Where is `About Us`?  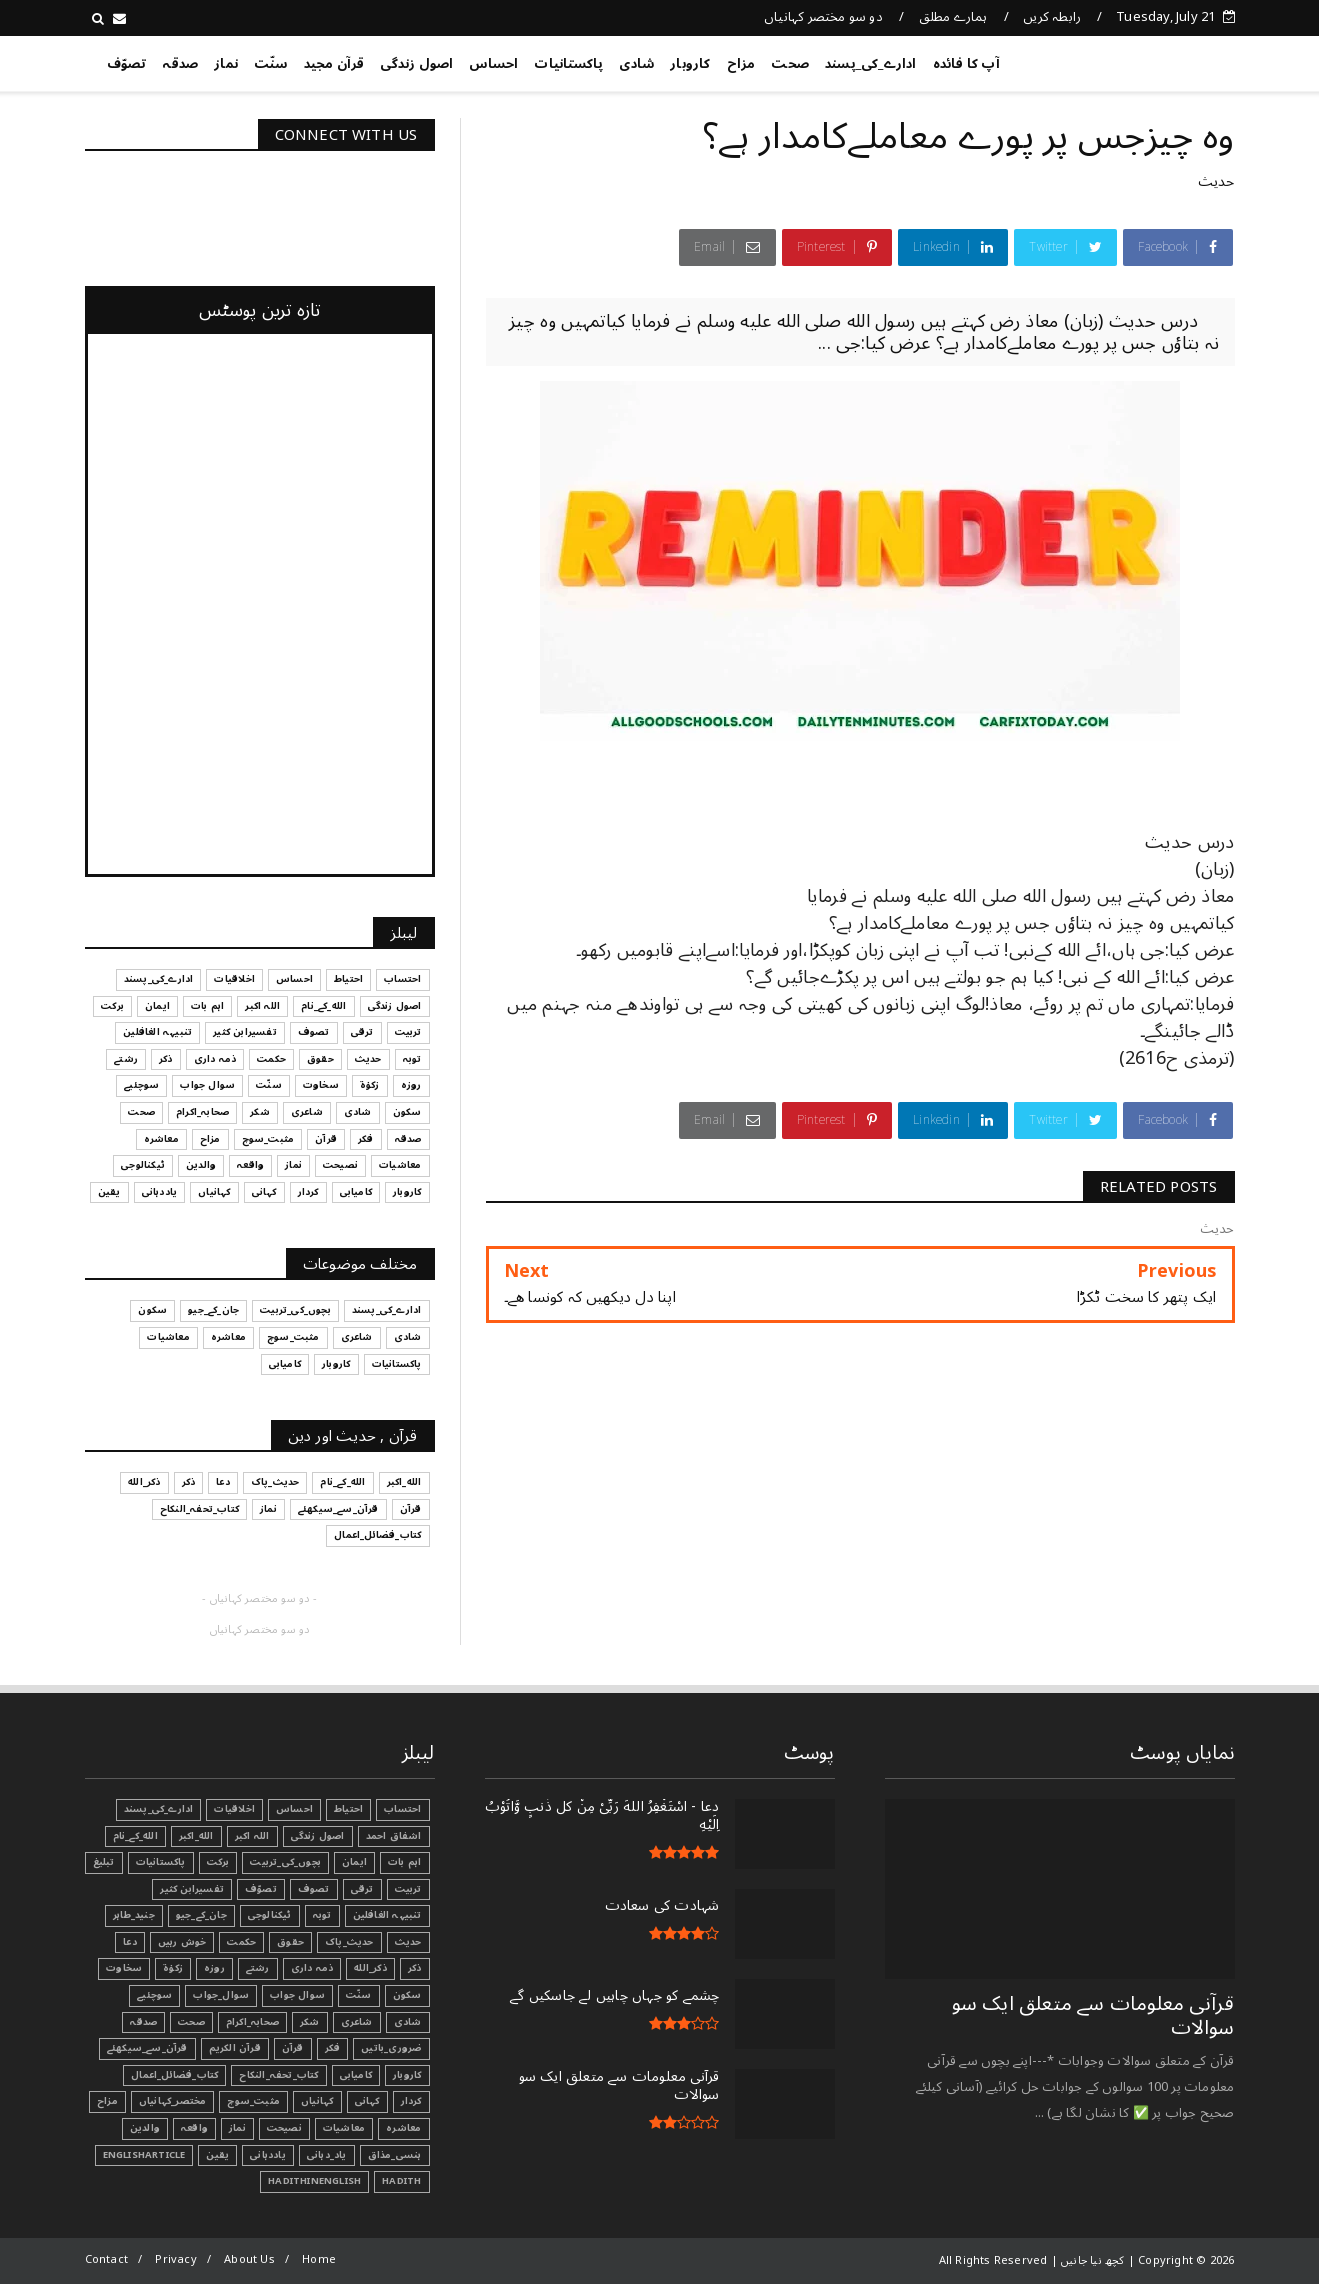
About Us is located at coordinates (249, 2259).